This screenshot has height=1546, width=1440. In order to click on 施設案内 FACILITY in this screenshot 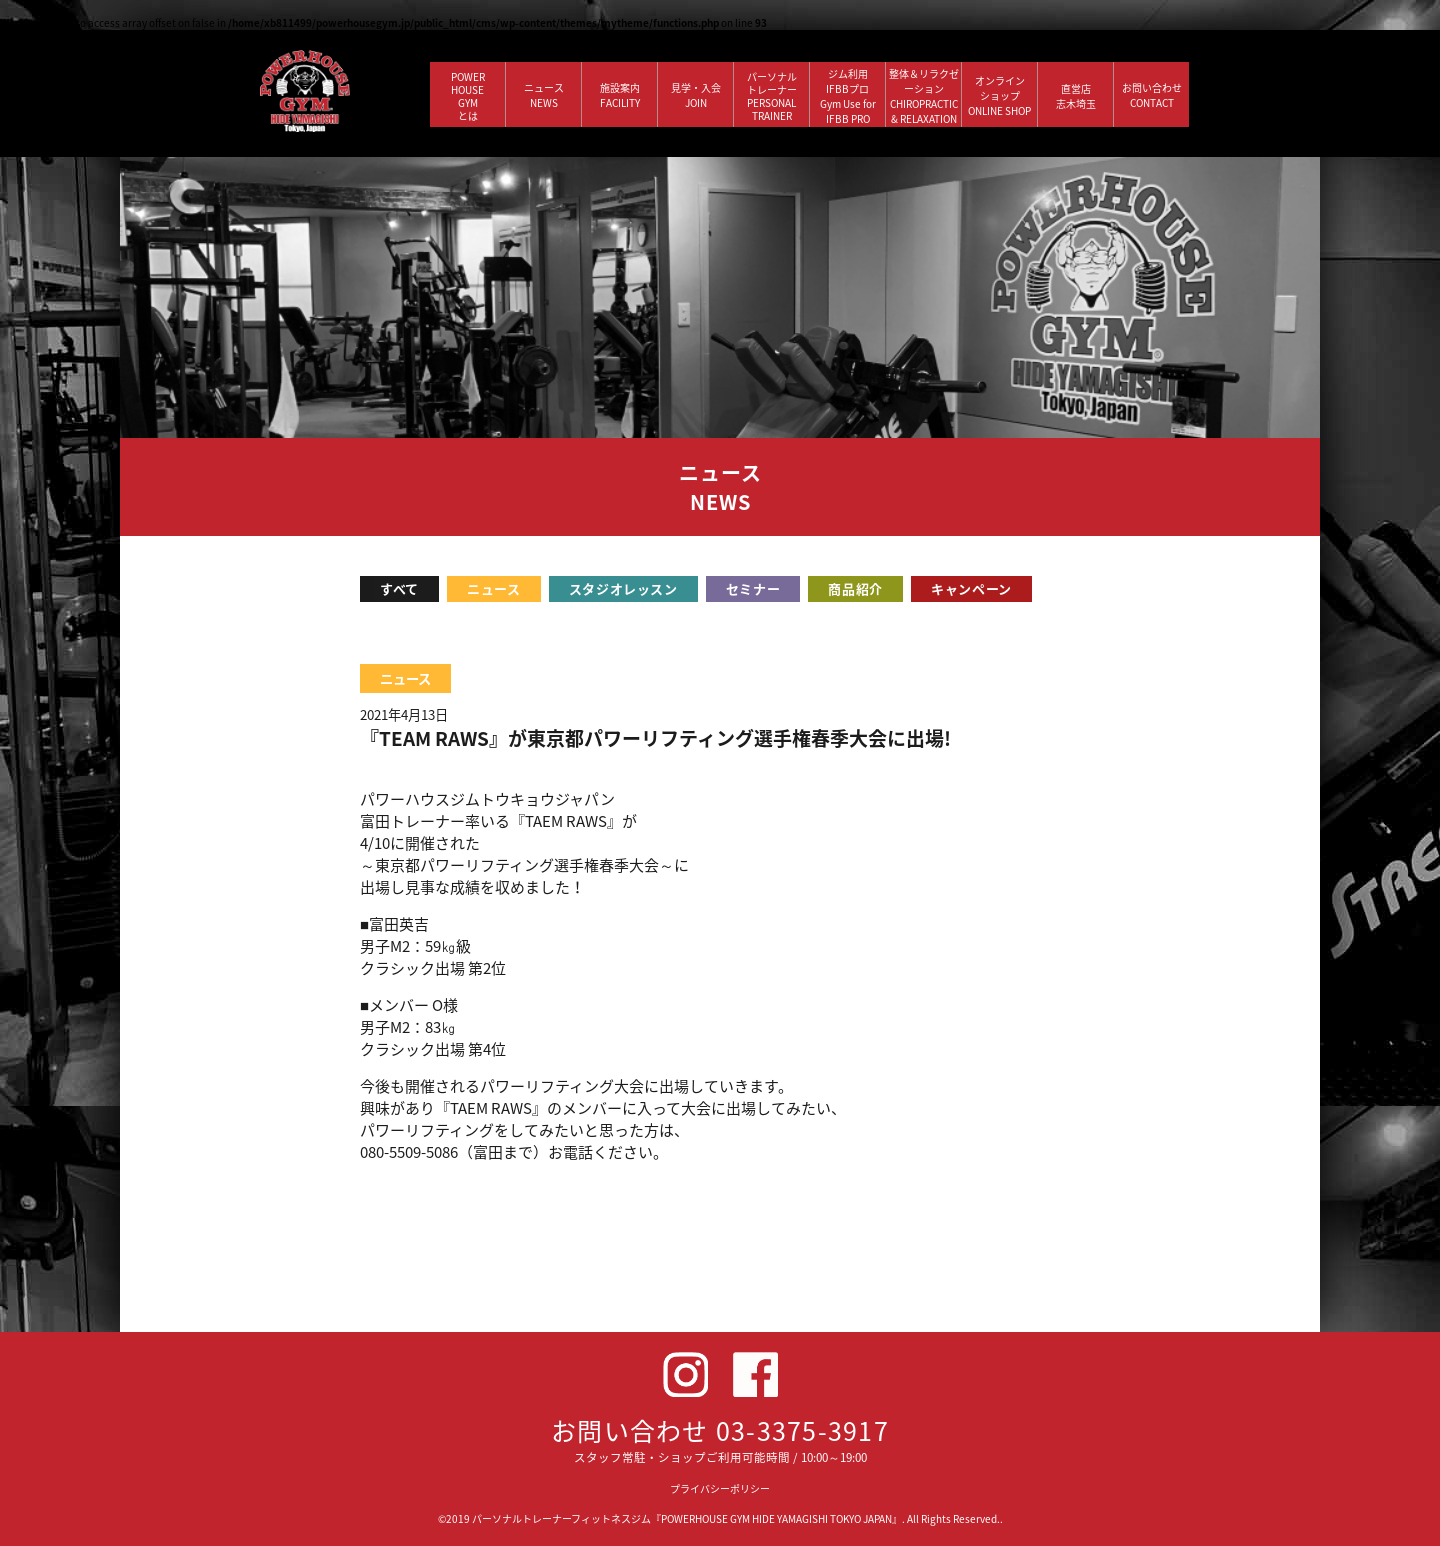, I will do `click(620, 95)`.